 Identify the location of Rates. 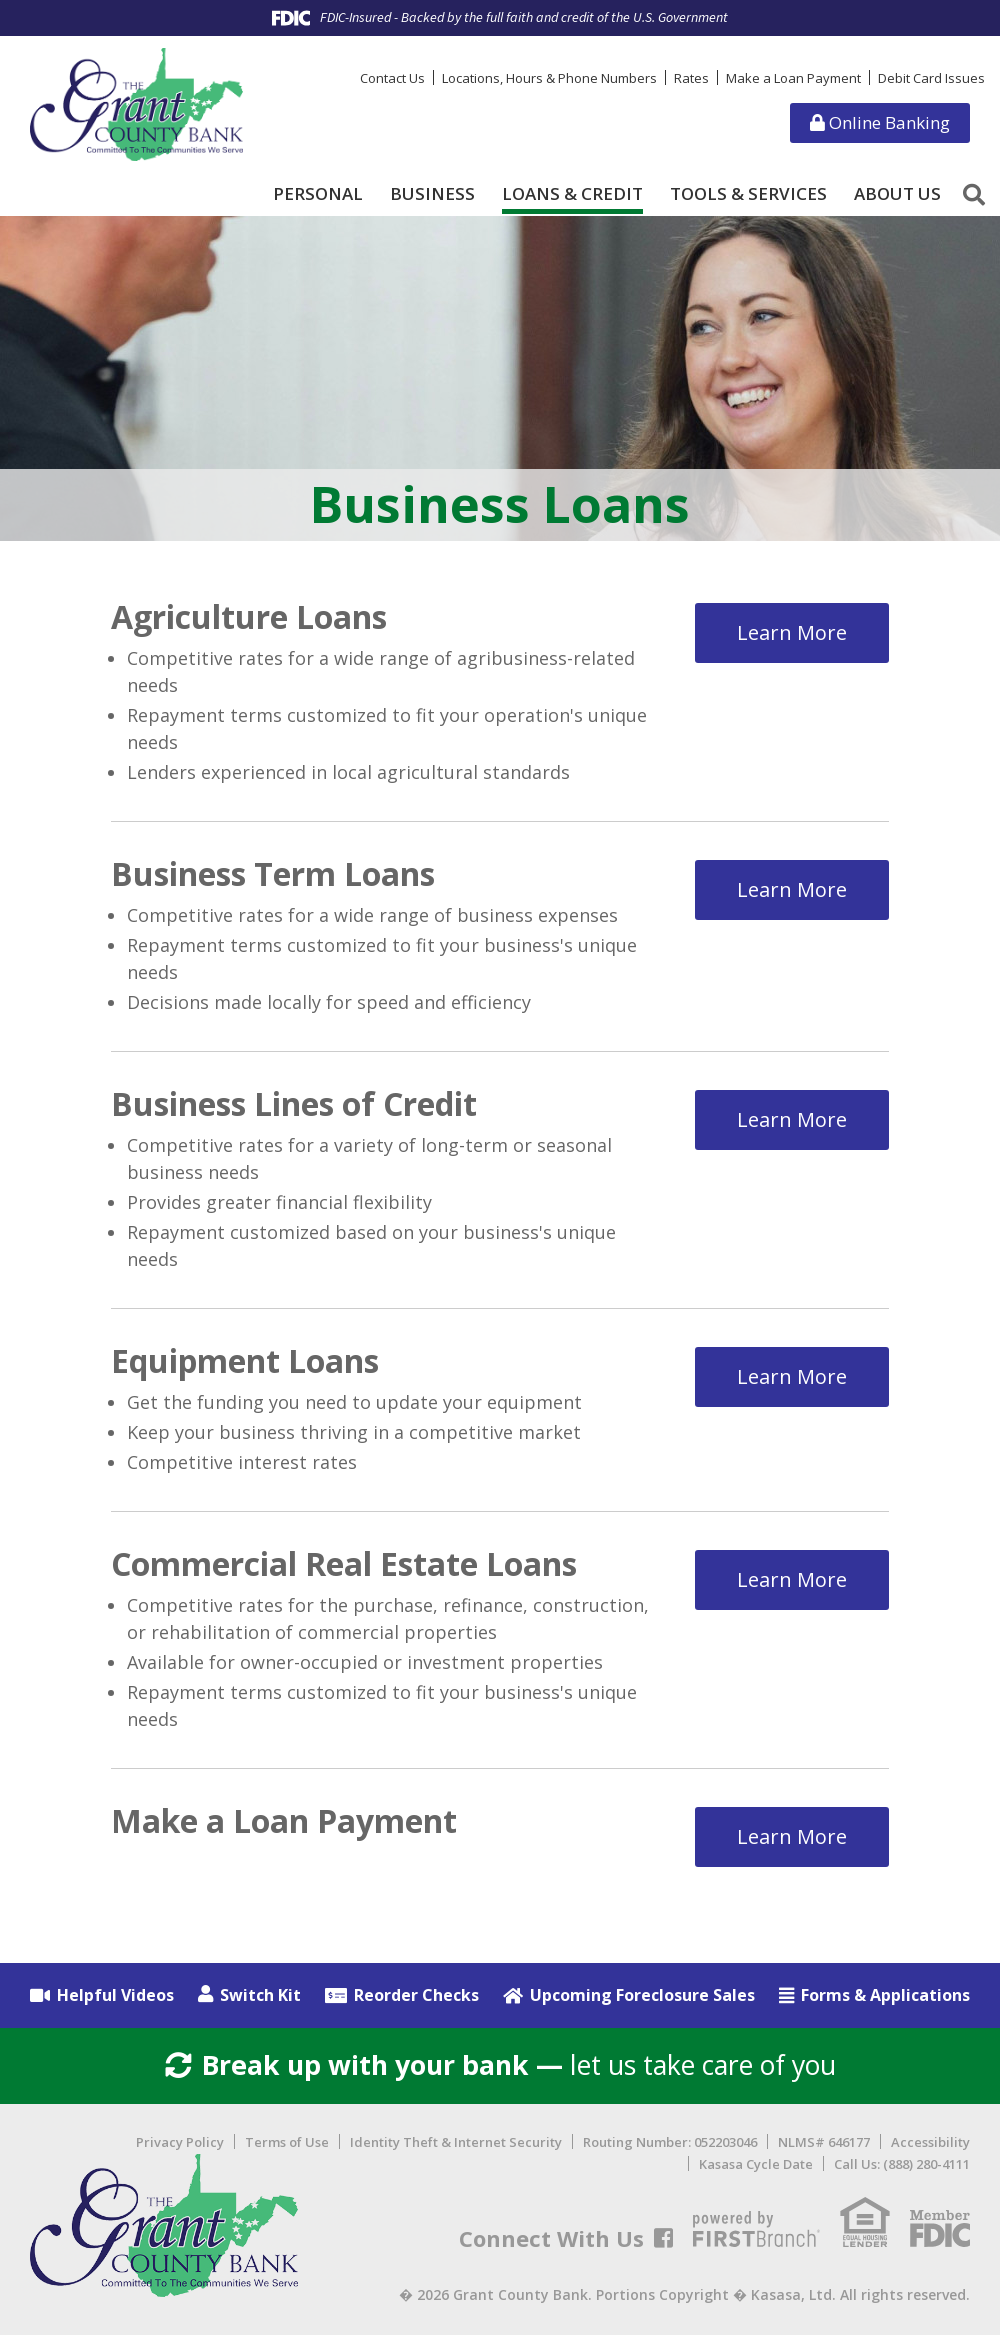
(691, 78).